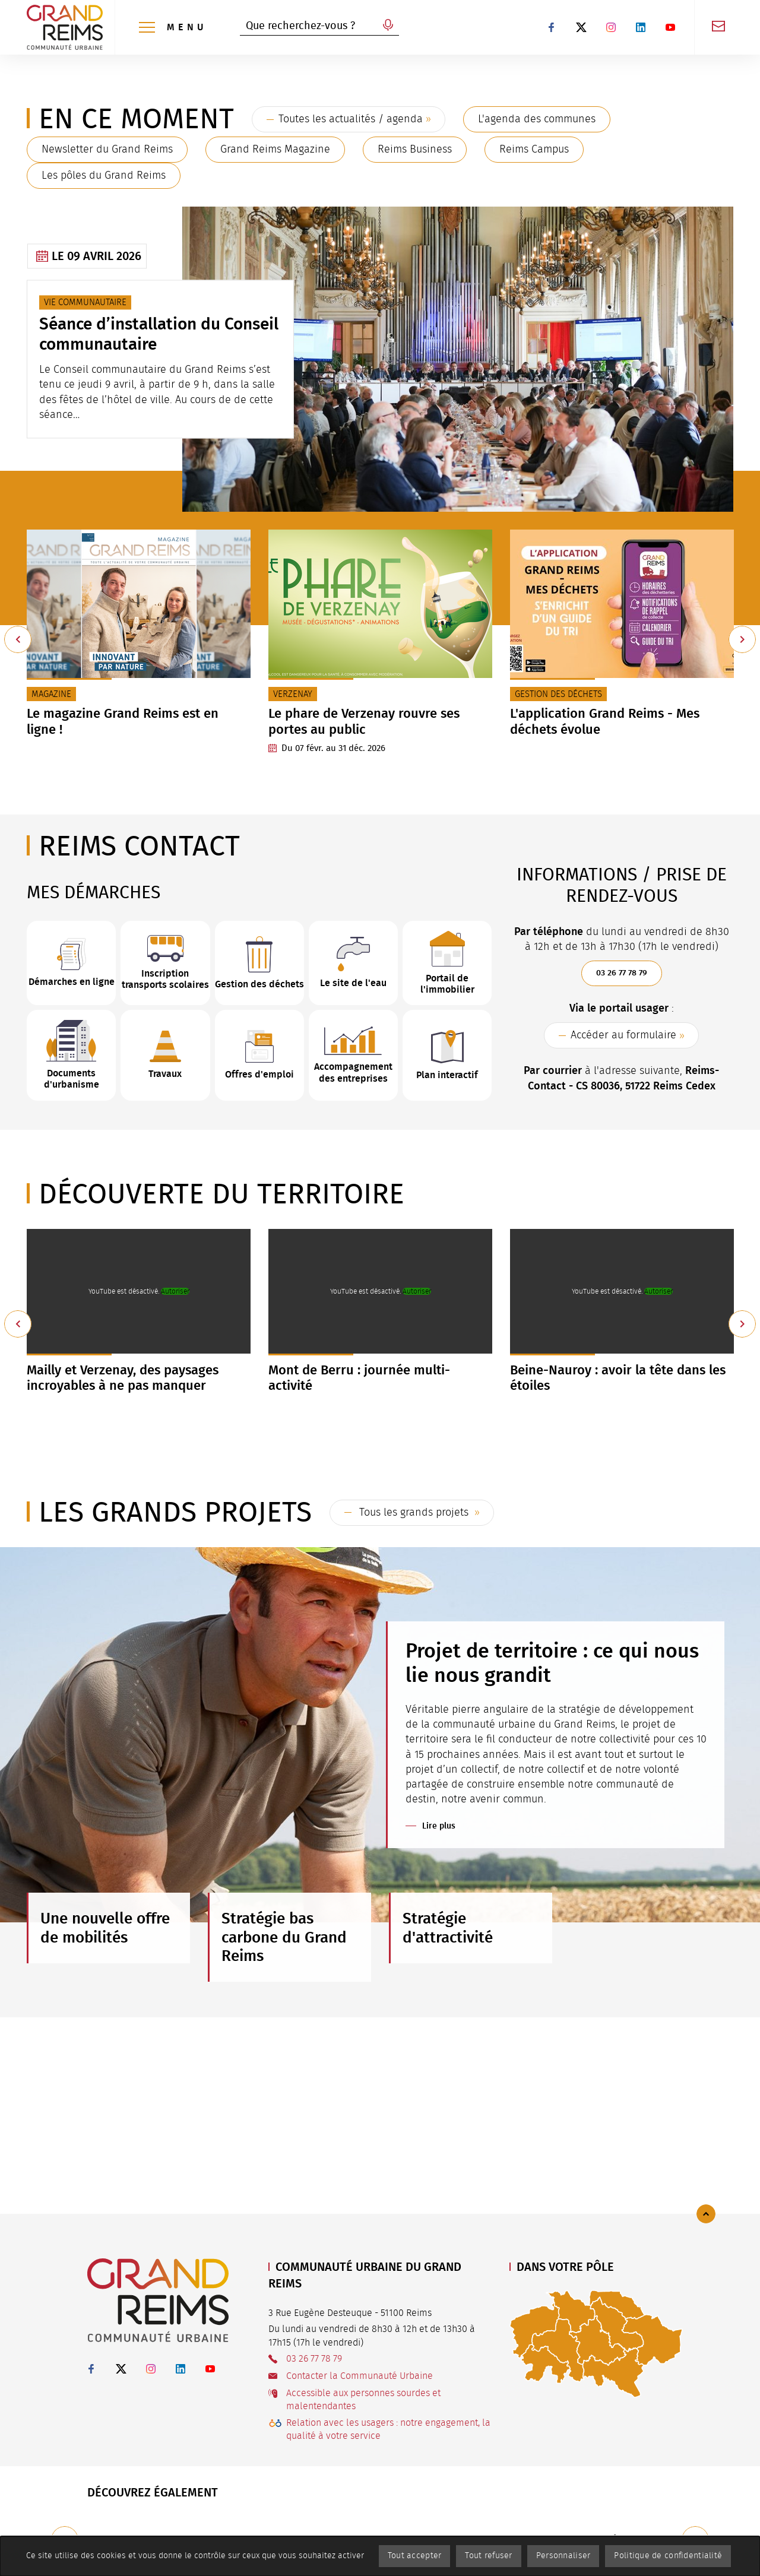 The height and width of the screenshot is (2576, 760). Describe the element at coordinates (413, 1512) in the screenshot. I see `Tous les grands projets` at that location.